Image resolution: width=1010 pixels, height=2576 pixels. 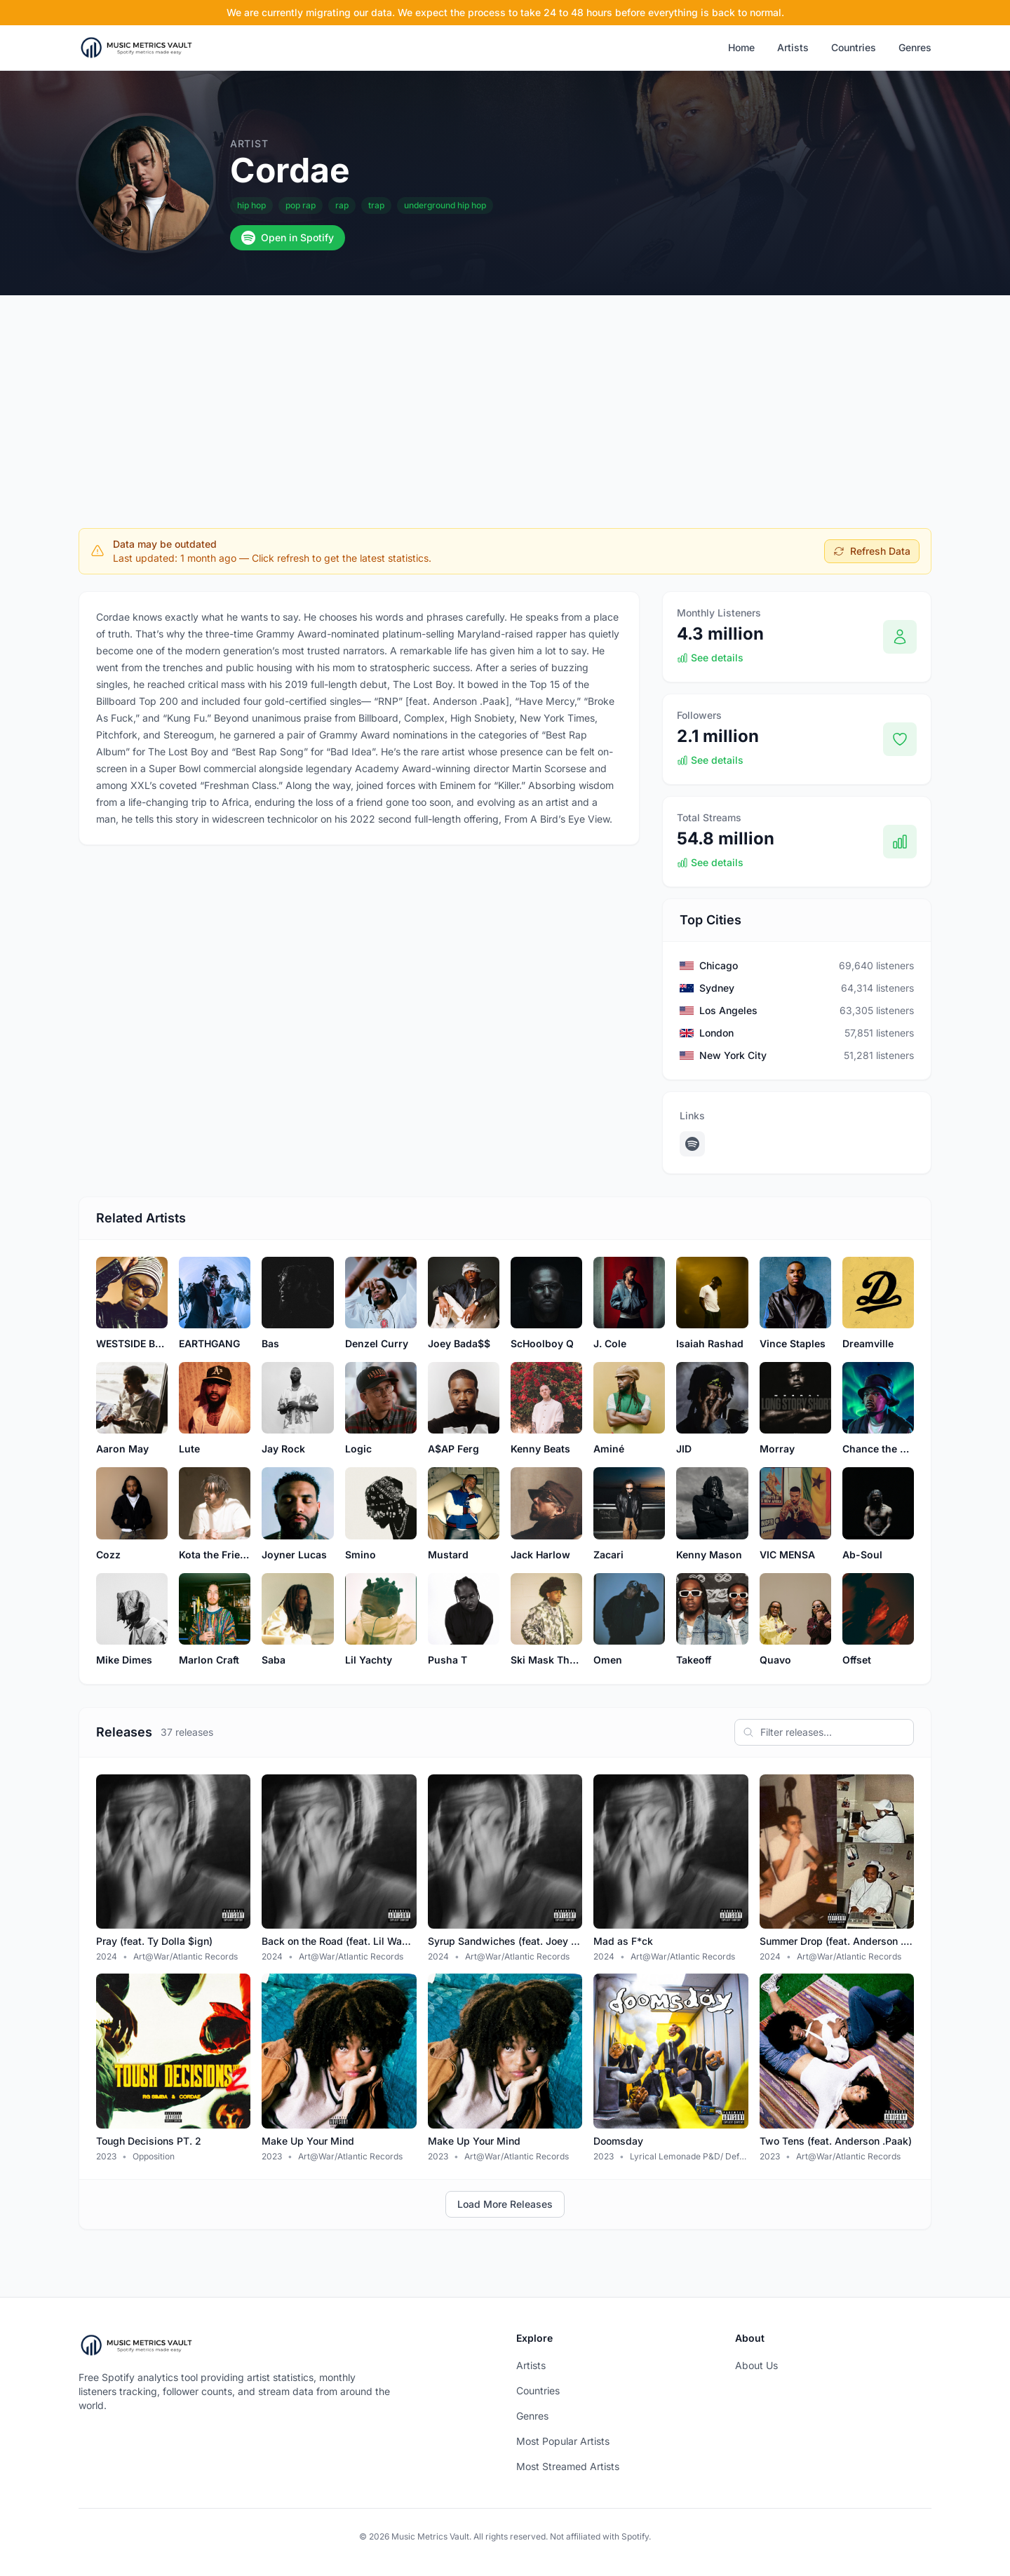 What do you see at coordinates (914, 47) in the screenshot?
I see `Genres` at bounding box center [914, 47].